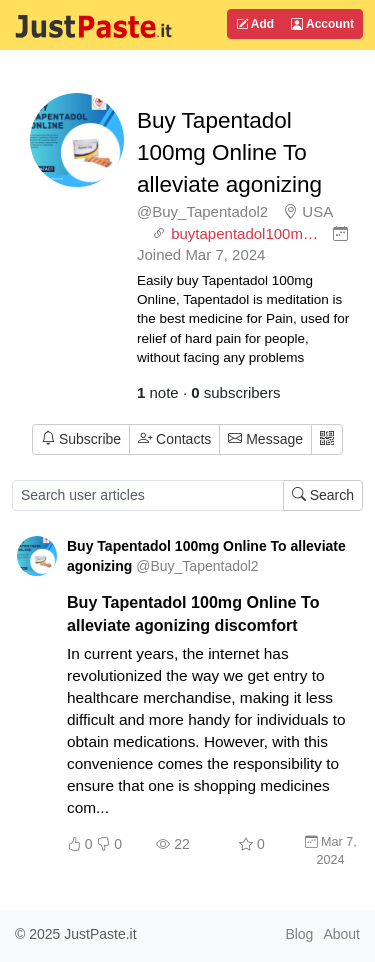 This screenshot has height=962, width=375. Describe the element at coordinates (322, 24) in the screenshot. I see `Account` at that location.